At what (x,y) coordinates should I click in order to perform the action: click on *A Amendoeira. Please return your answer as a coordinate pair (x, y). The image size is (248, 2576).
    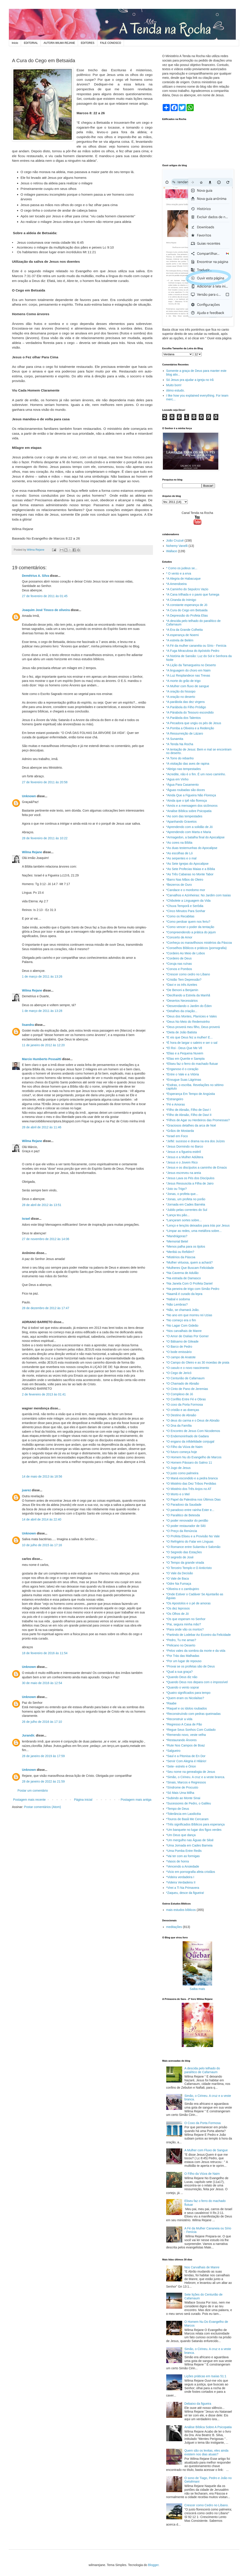
    Looking at the image, I should click on (176, 584).